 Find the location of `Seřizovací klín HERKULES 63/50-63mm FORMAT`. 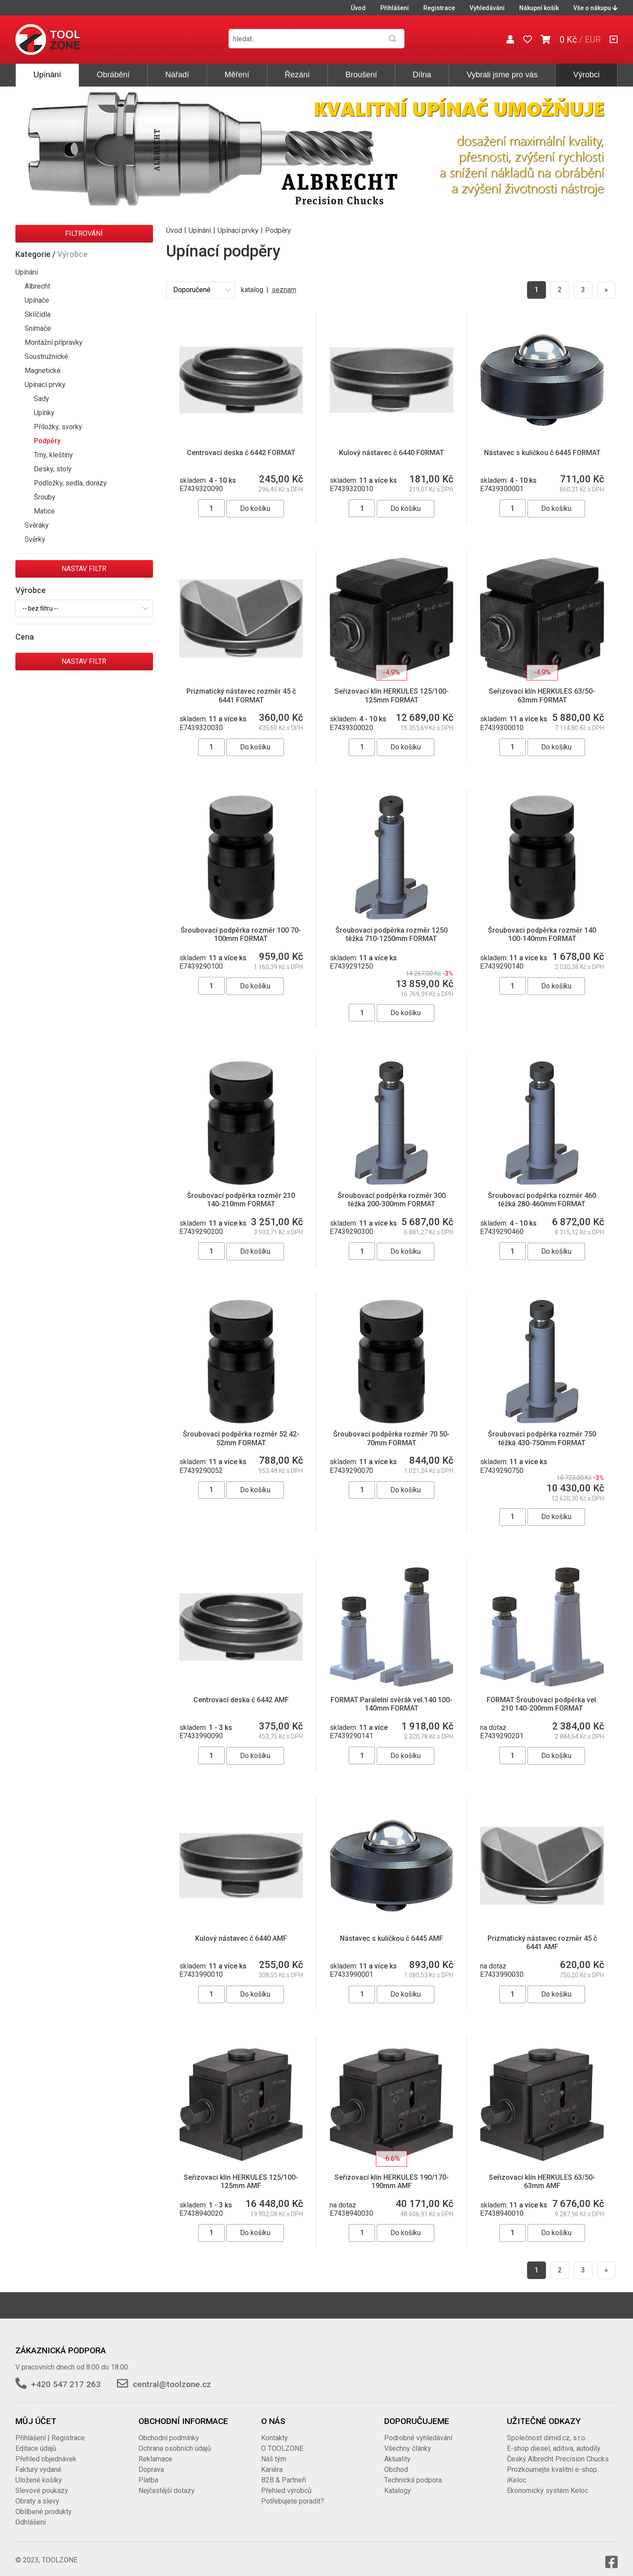

Seřizovací klín HERKULES 63/50-63mm FORMAT is located at coordinates (542, 687).